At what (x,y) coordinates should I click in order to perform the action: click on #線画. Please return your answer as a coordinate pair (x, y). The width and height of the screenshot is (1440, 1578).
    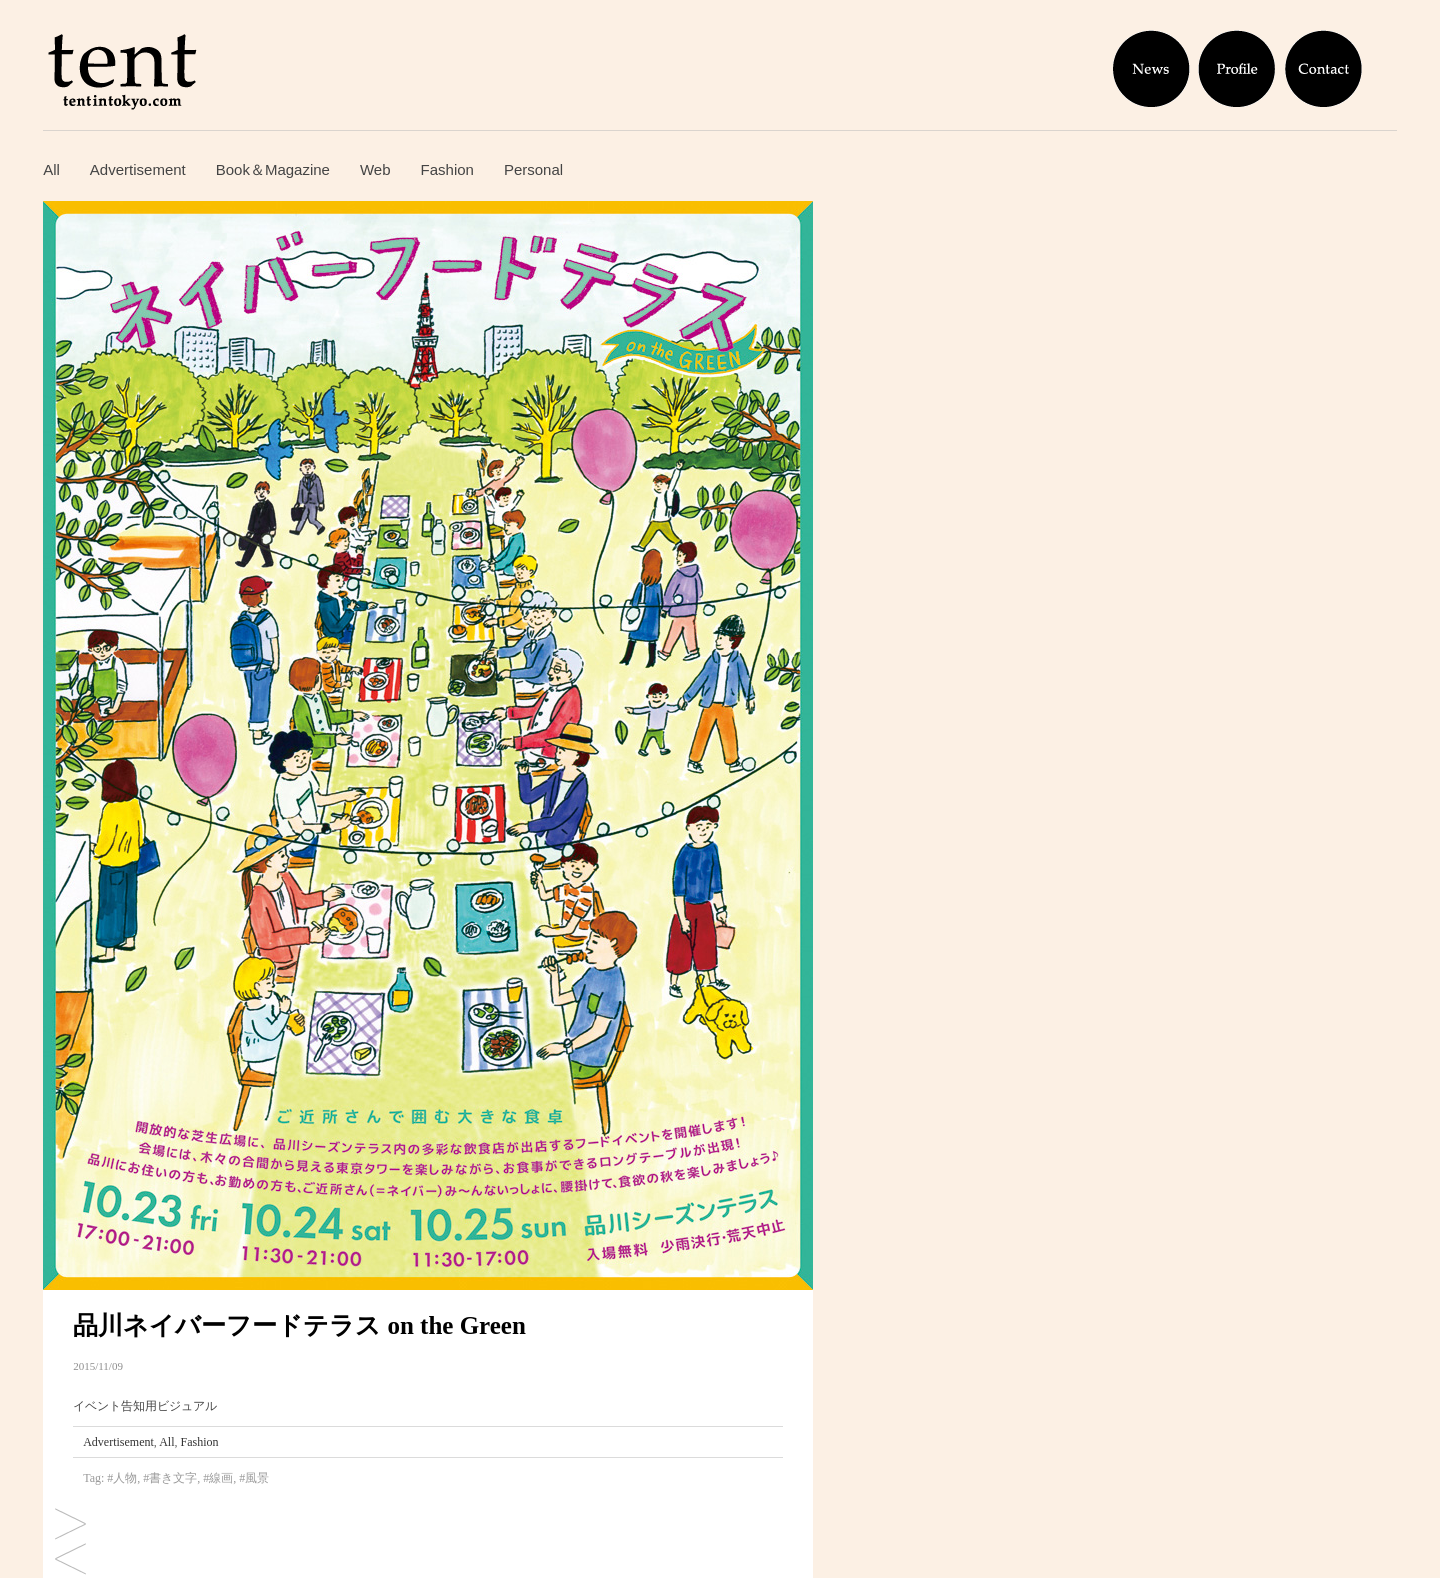
    Looking at the image, I should click on (218, 1478).